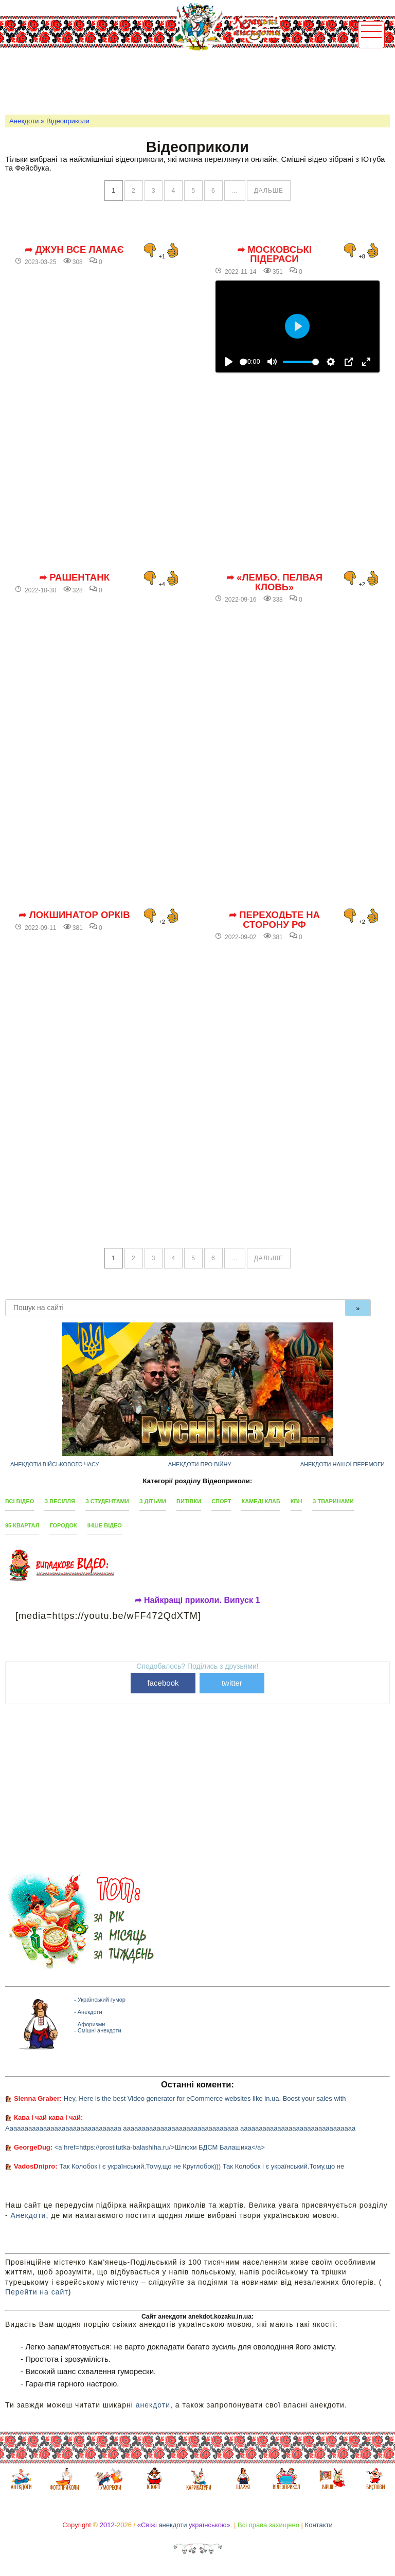 The height and width of the screenshot is (2576, 395). What do you see at coordinates (201, 2166) in the screenshot?
I see `Так Колобок і є український.Тому,що не Круглобок))) Так Колобок і є український.Тому,що не` at bounding box center [201, 2166].